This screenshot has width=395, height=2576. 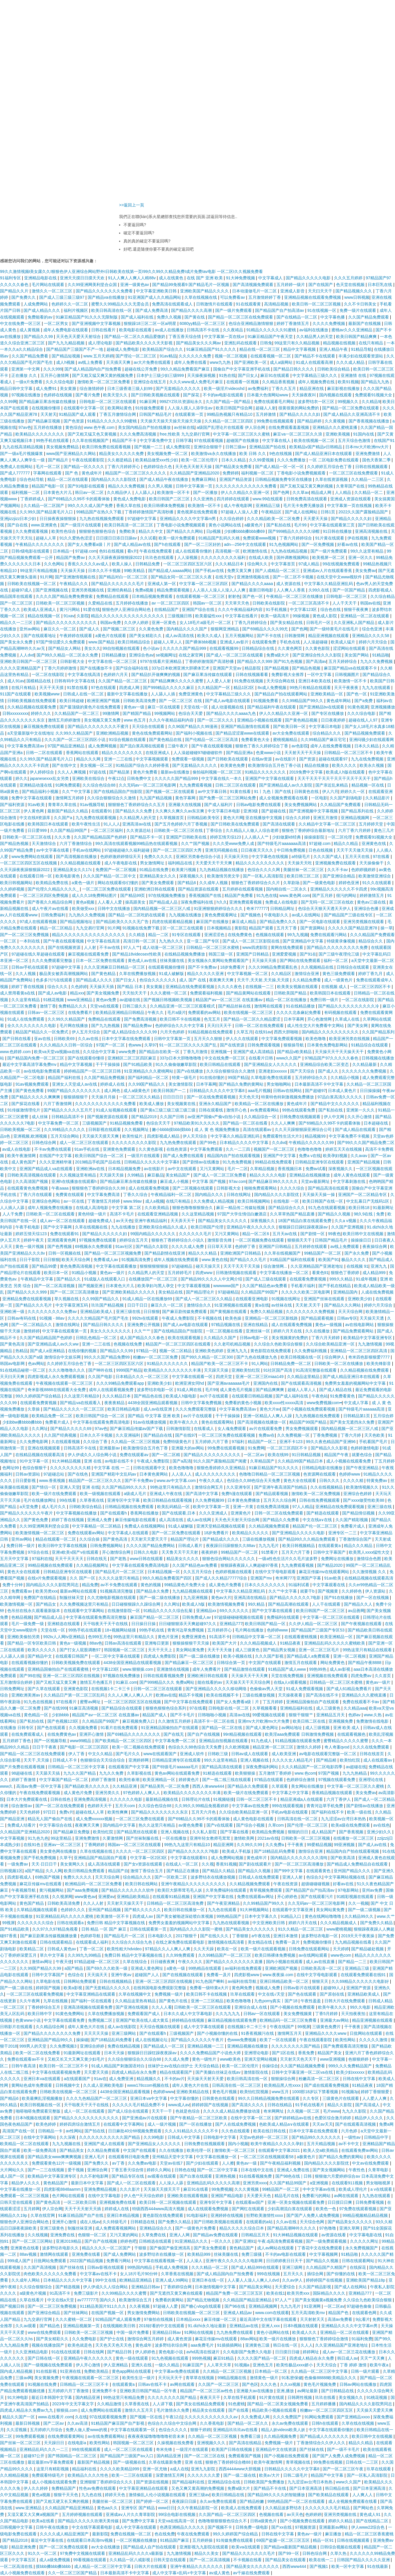 What do you see at coordinates (61, 668) in the screenshot?
I see `丁香六月婷婷激情` at bounding box center [61, 668].